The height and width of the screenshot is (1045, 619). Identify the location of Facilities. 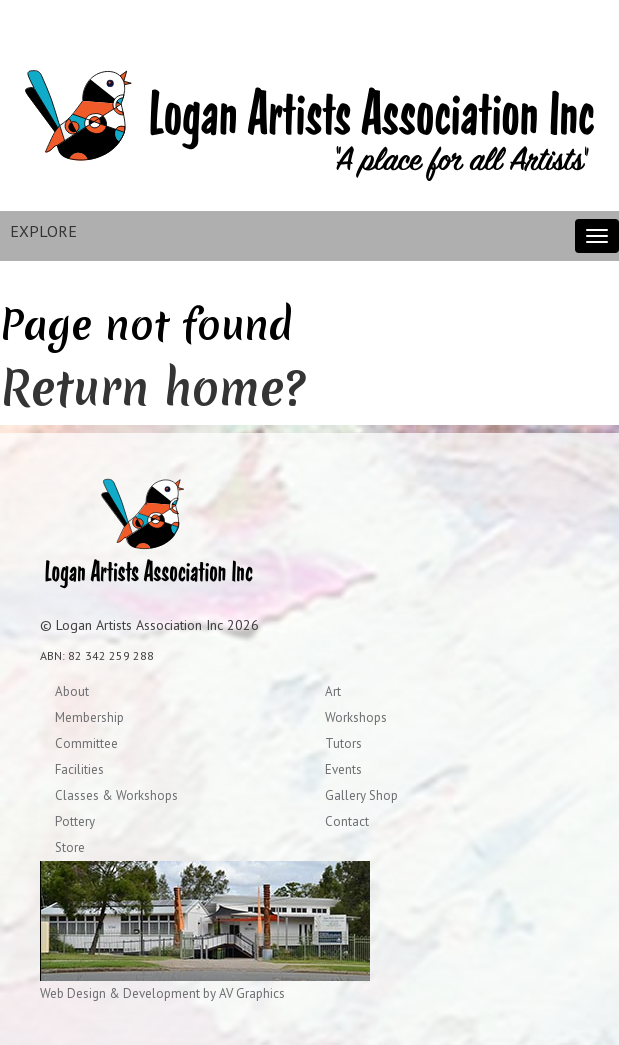
(79, 769).